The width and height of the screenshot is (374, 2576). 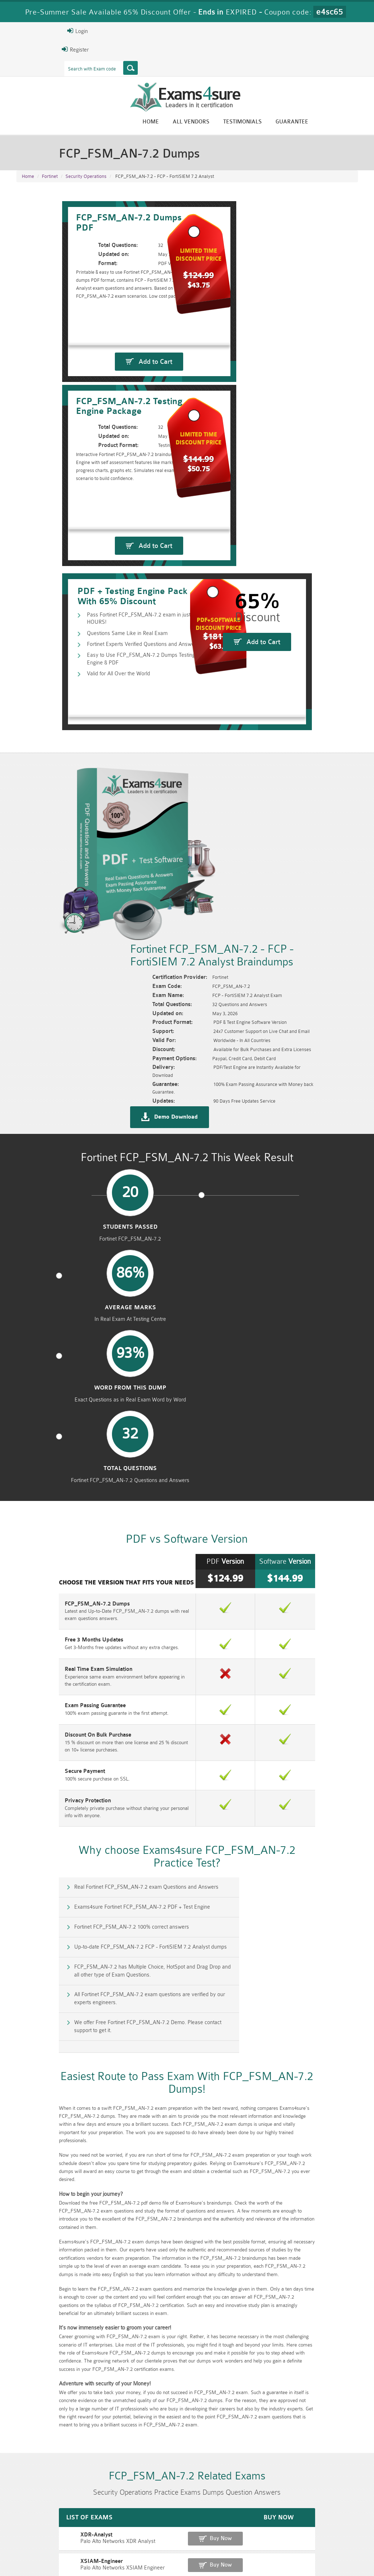 I want to click on XDR-Analyst, so click(x=32, y=1998).